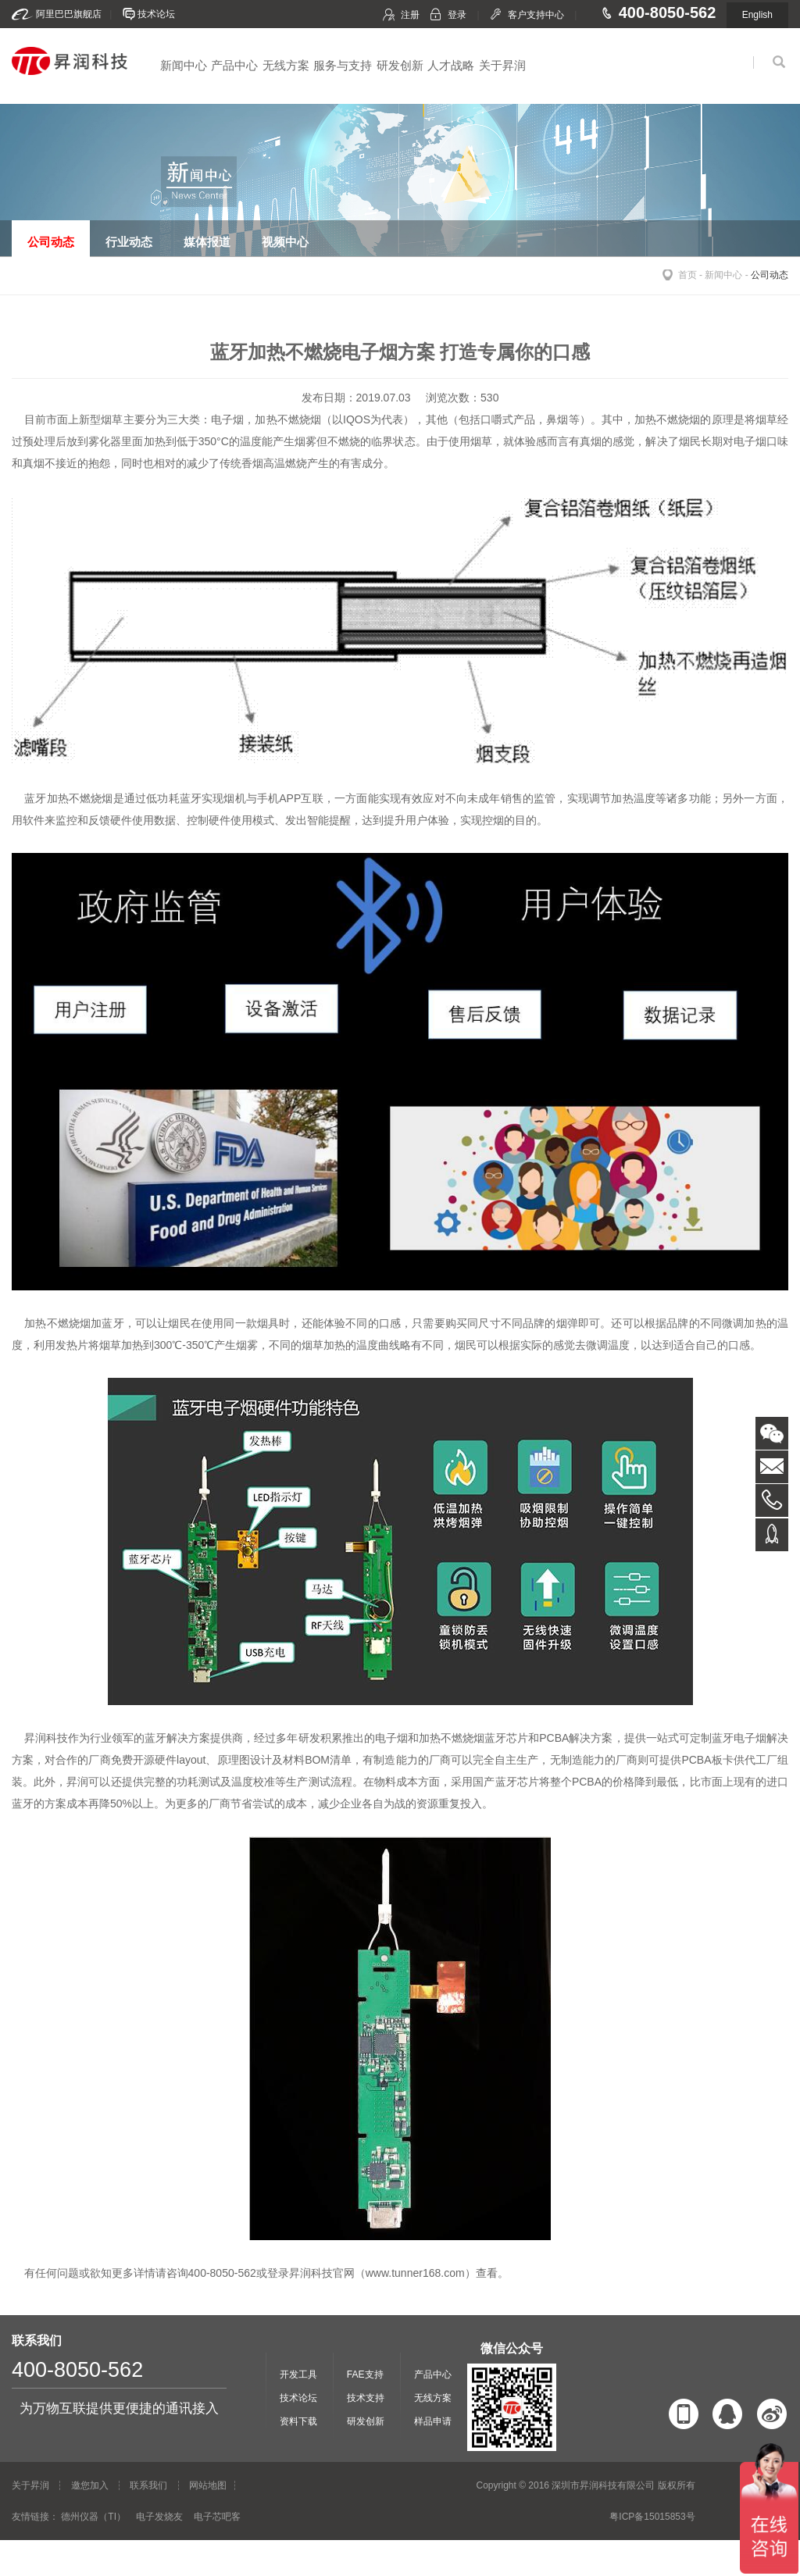  Describe the element at coordinates (156, 14) in the screenshot. I see `技术论坛` at that location.